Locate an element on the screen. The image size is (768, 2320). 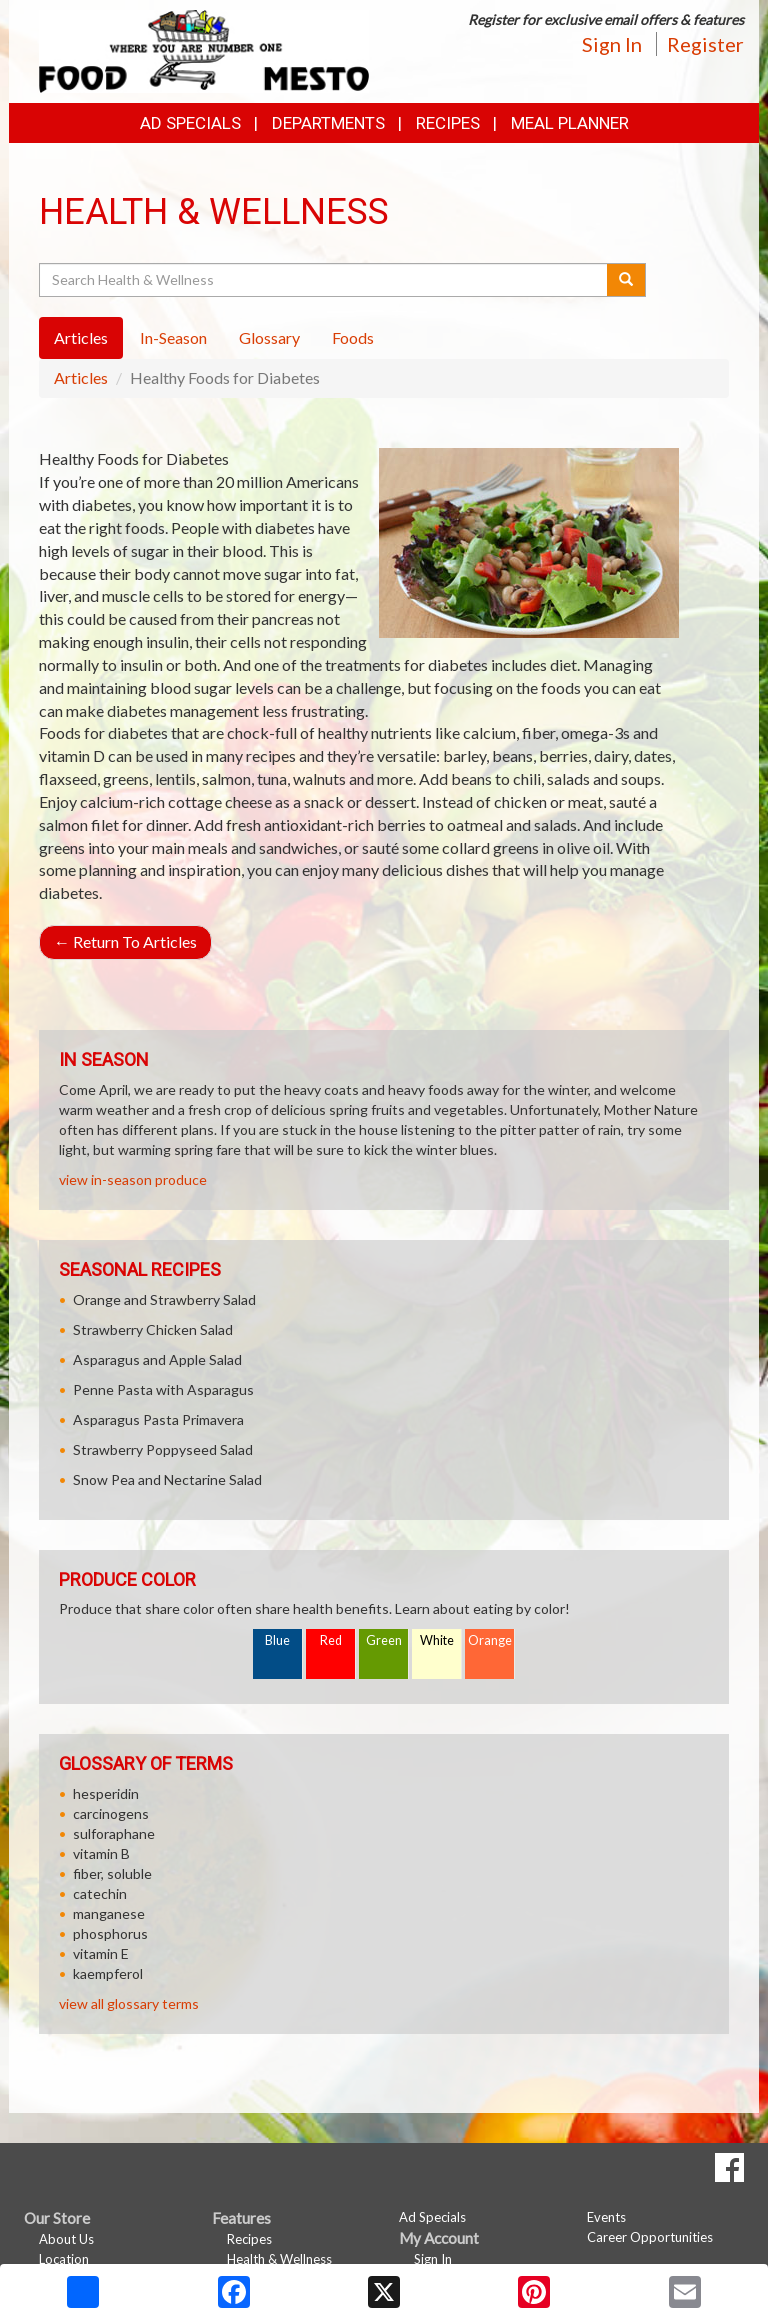
[Search Health & Wellness] is located at coordinates (324, 280).